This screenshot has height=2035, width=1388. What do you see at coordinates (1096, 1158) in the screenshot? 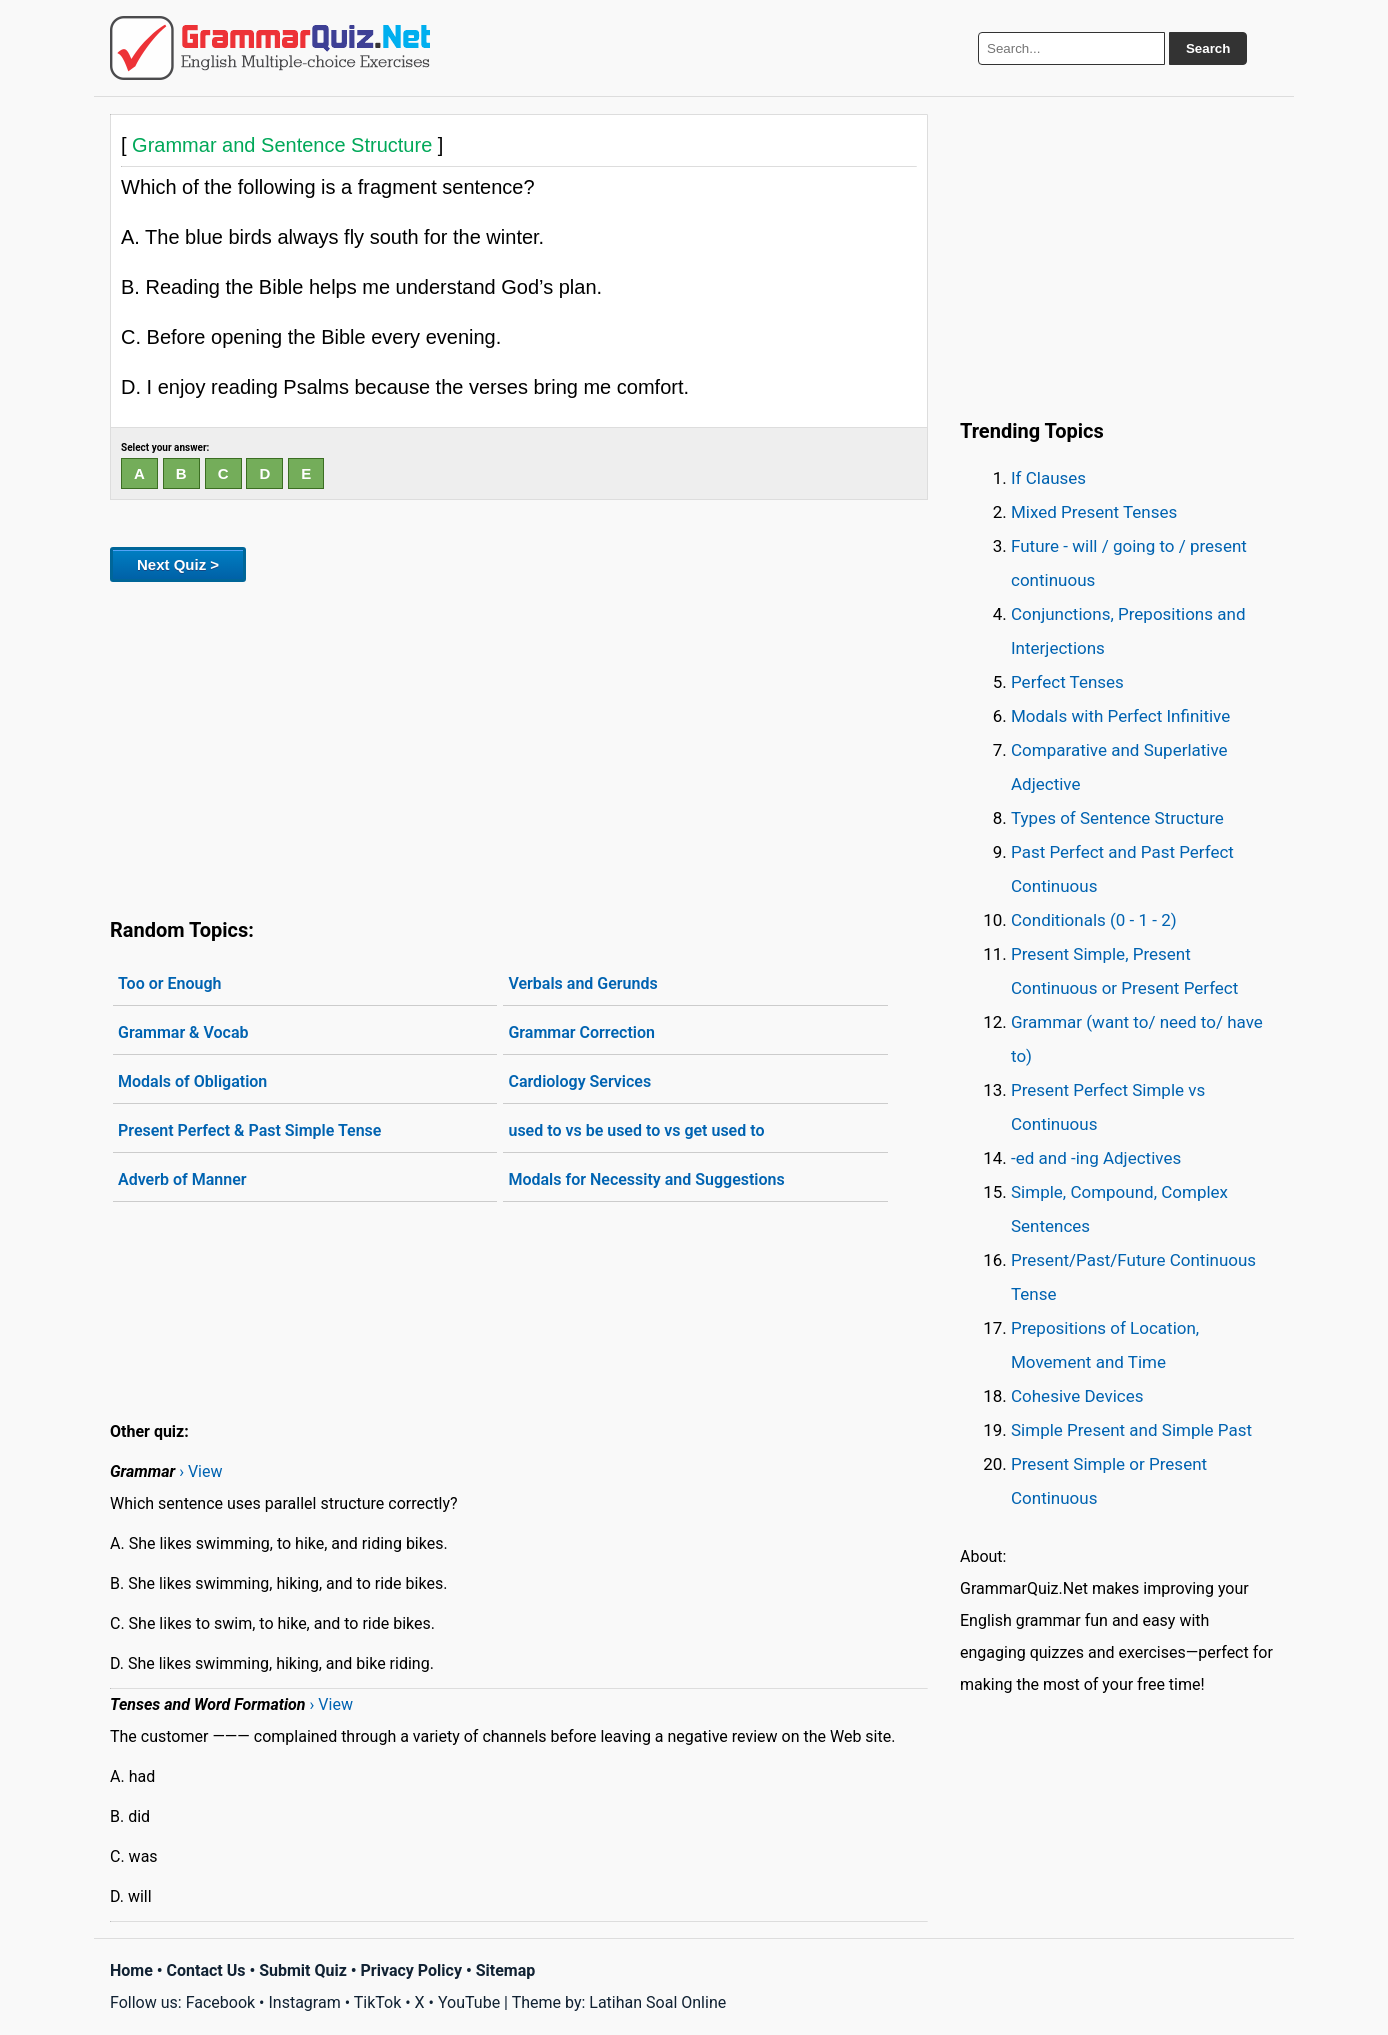
I see `-ed and -ing Adjectives` at bounding box center [1096, 1158].